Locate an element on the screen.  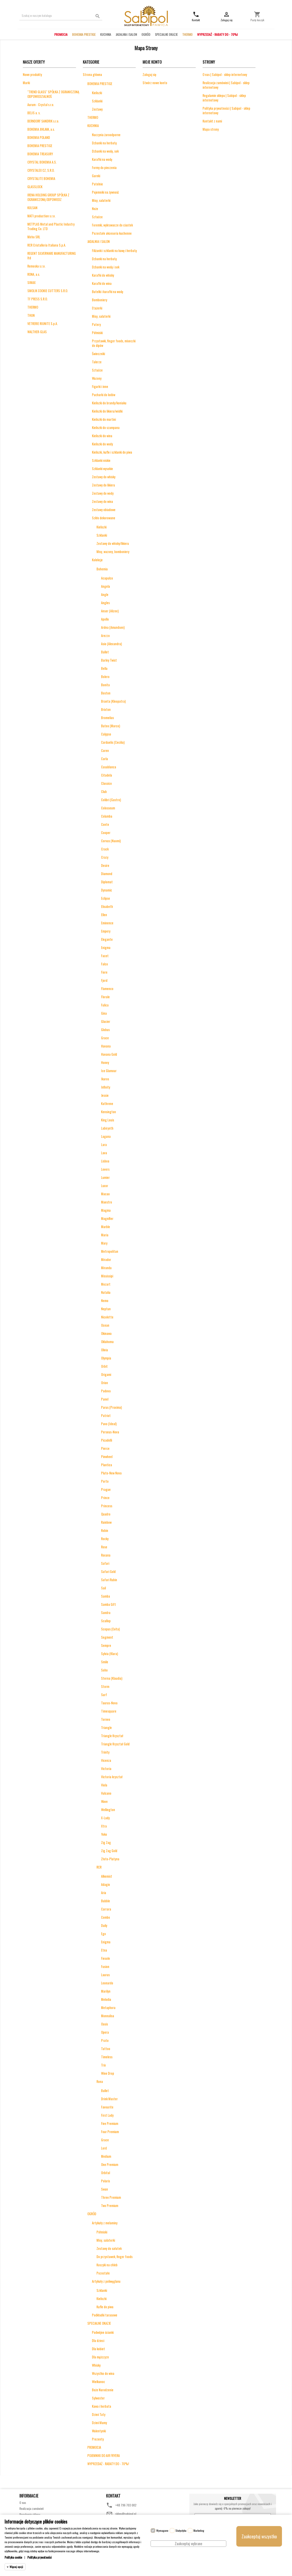
Dzbanki na wodę, sok is located at coordinates (105, 151).